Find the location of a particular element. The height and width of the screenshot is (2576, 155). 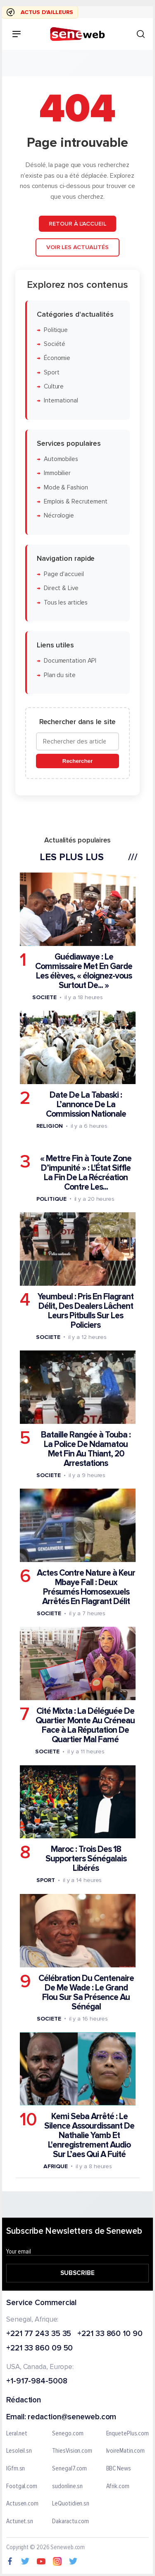

International is located at coordinates (61, 401).